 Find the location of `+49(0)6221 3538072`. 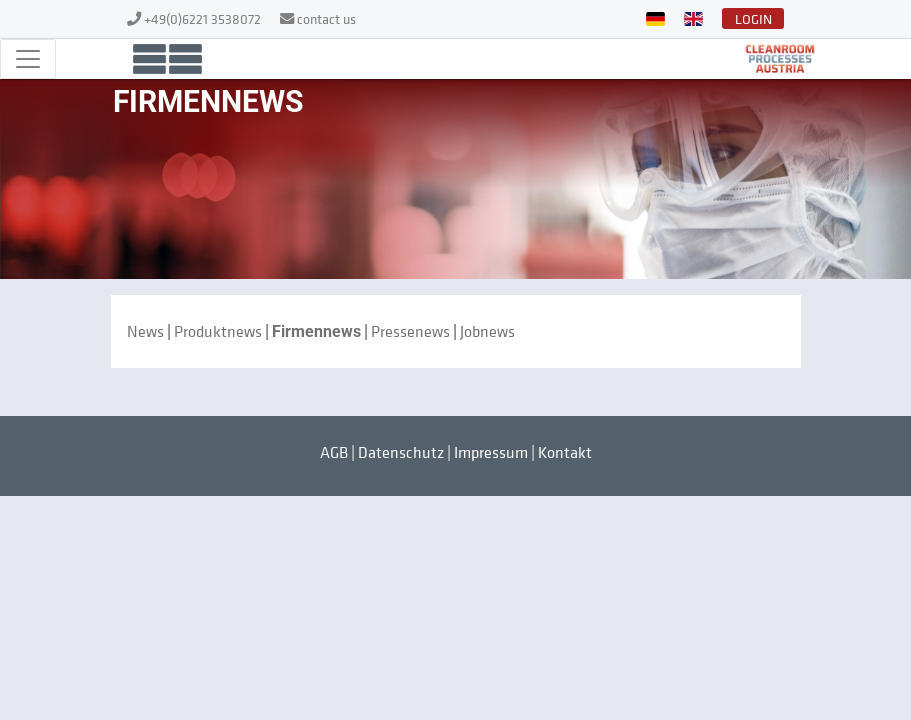

+49(0)6221 3538072 is located at coordinates (204, 18).